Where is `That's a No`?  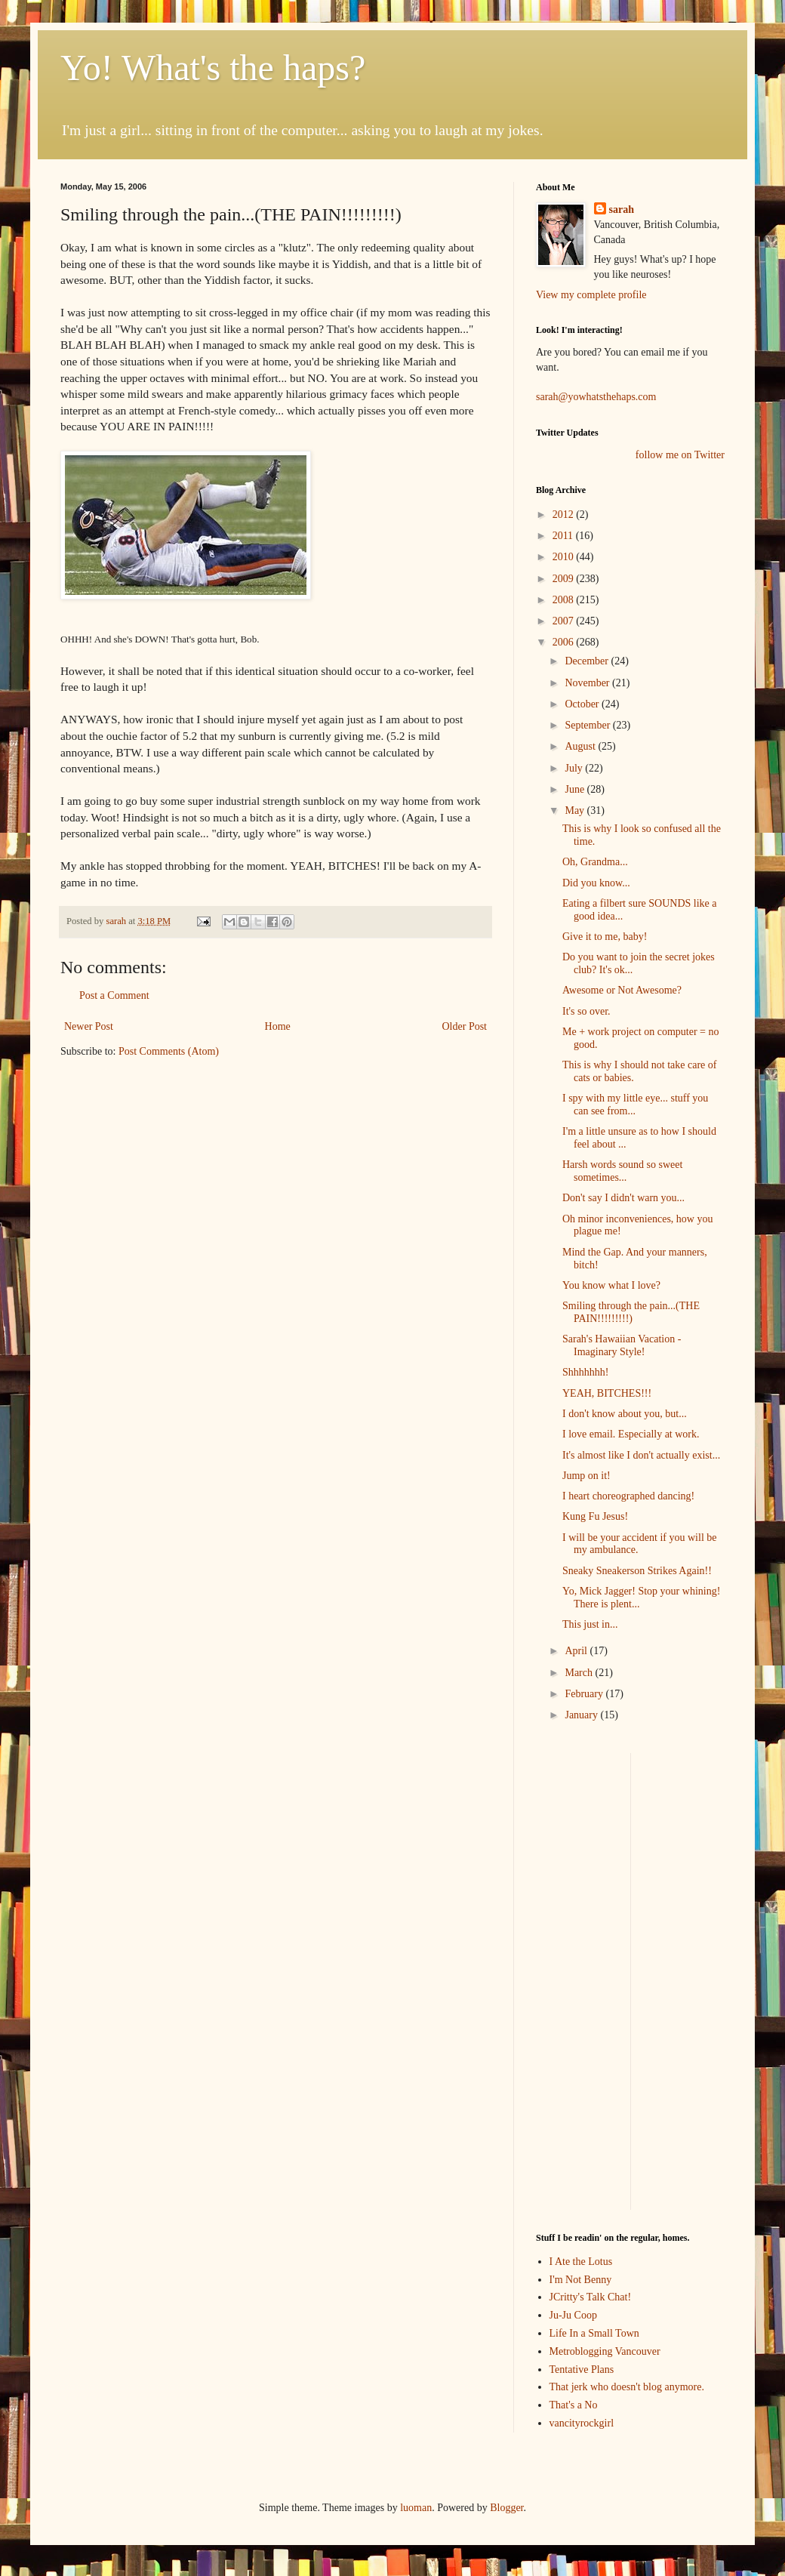
That's a No is located at coordinates (574, 2405).